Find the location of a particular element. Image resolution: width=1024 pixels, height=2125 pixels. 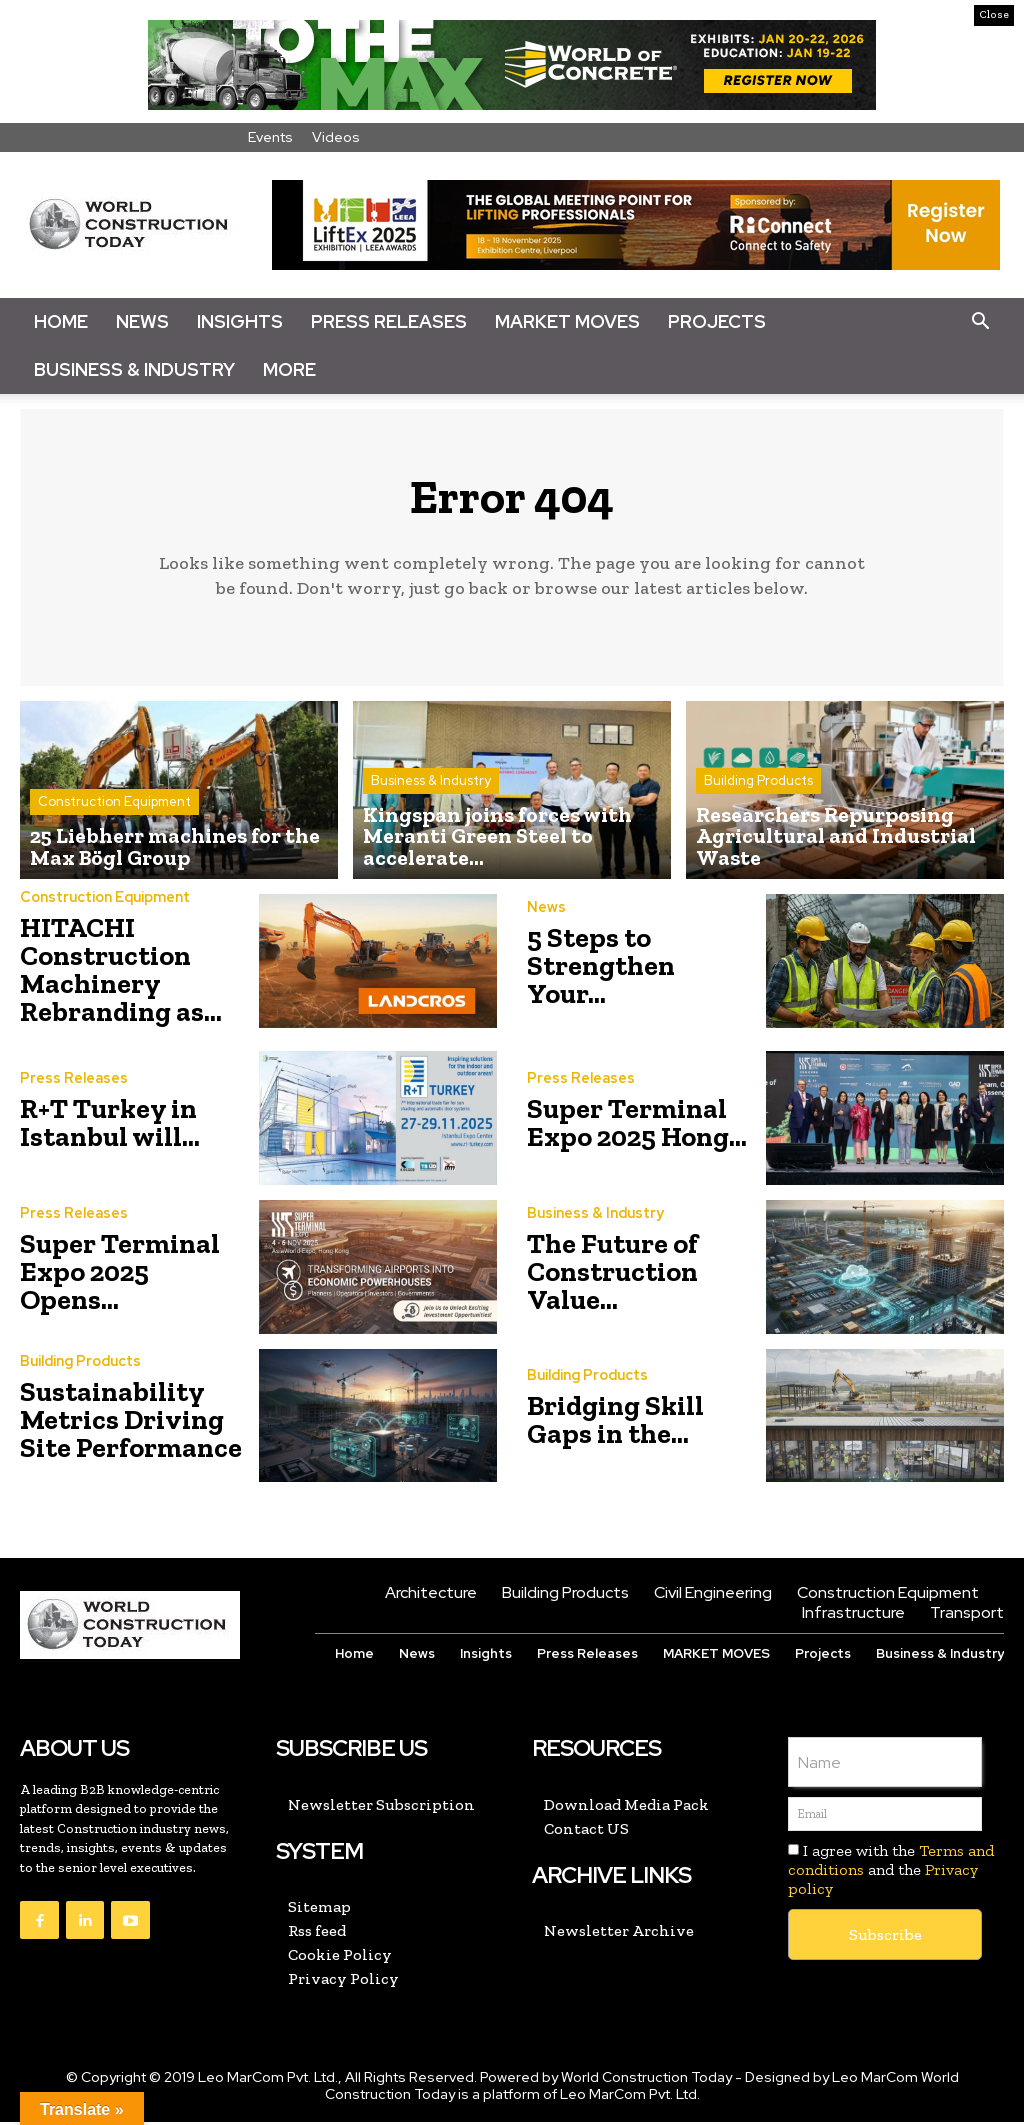

Sustainability Metrics Driving Site Performance is located at coordinates (131, 1422).